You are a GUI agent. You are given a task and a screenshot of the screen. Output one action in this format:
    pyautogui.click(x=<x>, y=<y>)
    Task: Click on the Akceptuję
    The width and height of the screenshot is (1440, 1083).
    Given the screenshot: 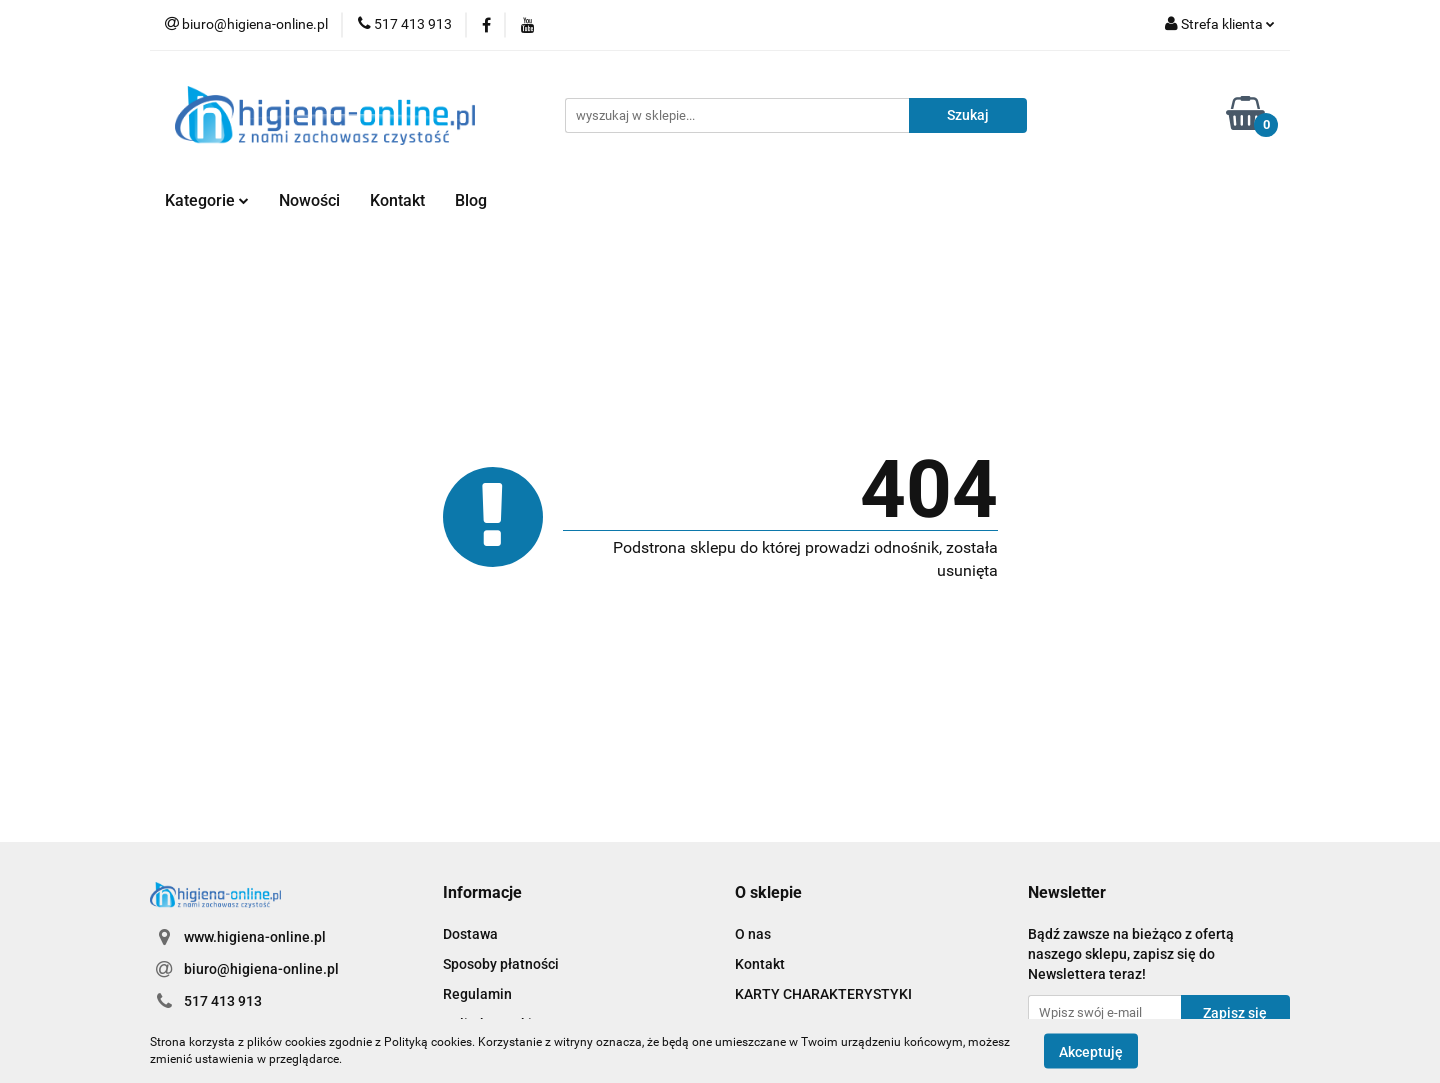 What is the action you would take?
    pyautogui.click(x=1091, y=1051)
    